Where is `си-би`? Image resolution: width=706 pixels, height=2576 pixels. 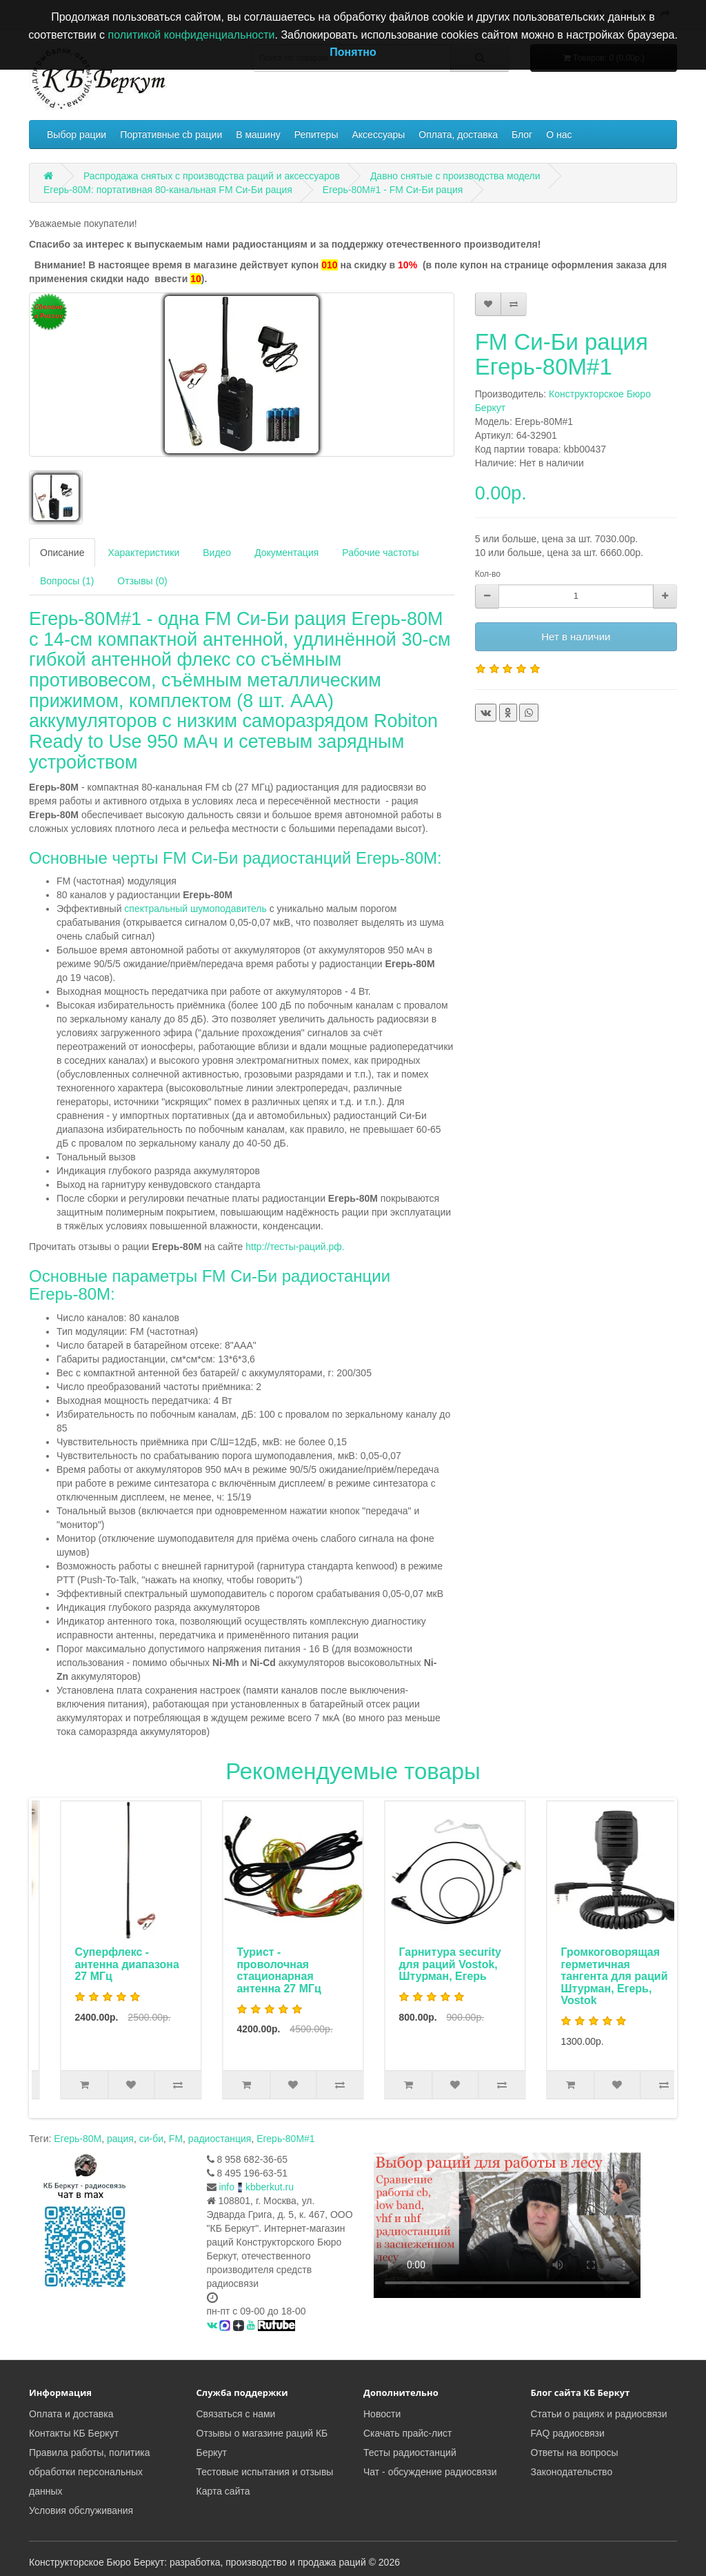 си-би is located at coordinates (151, 2138).